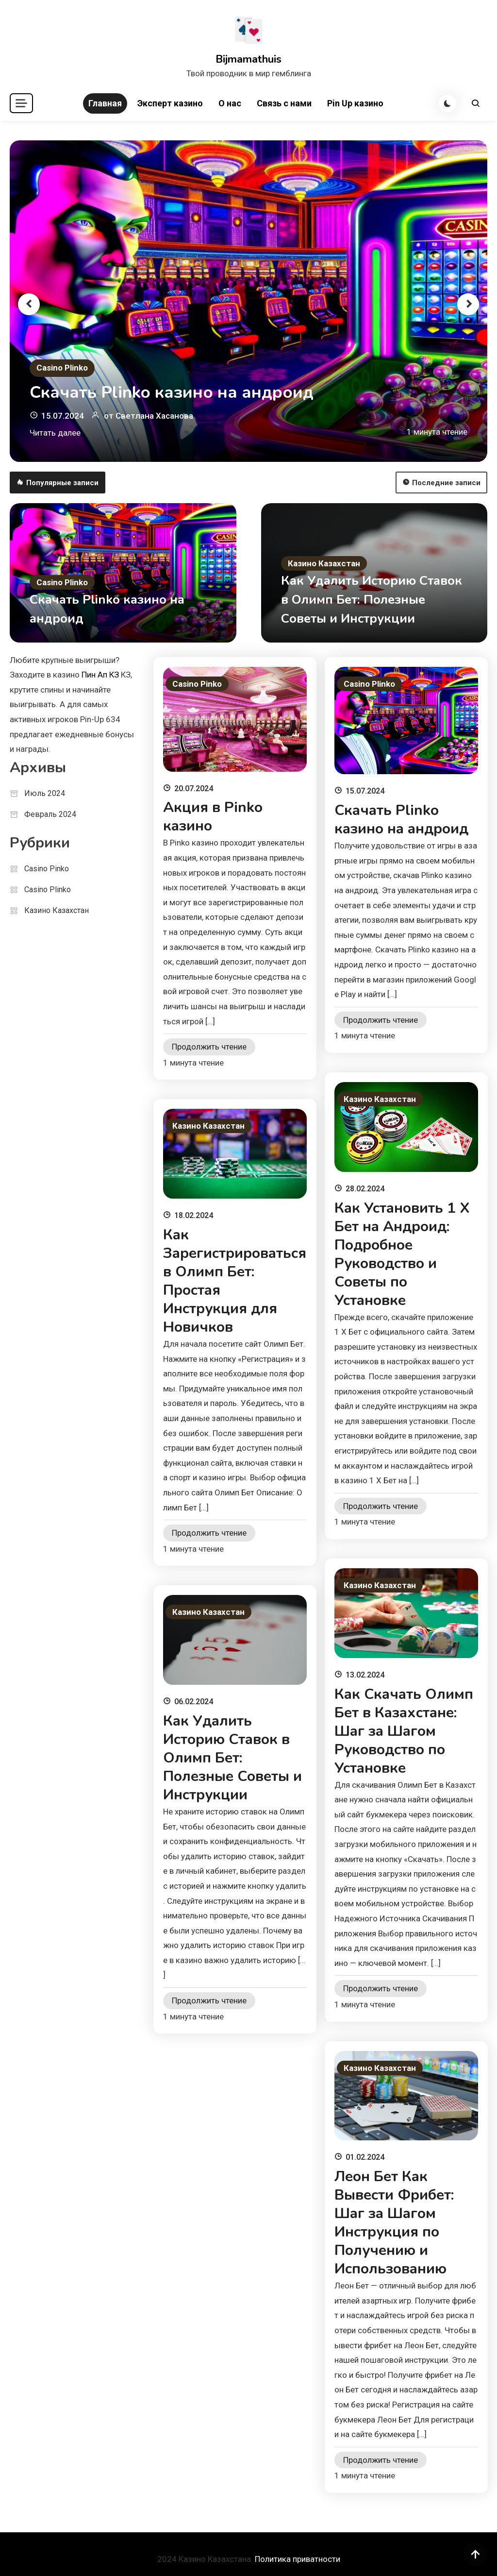  Describe the element at coordinates (44, 793) in the screenshot. I see `Июль 2024` at that location.